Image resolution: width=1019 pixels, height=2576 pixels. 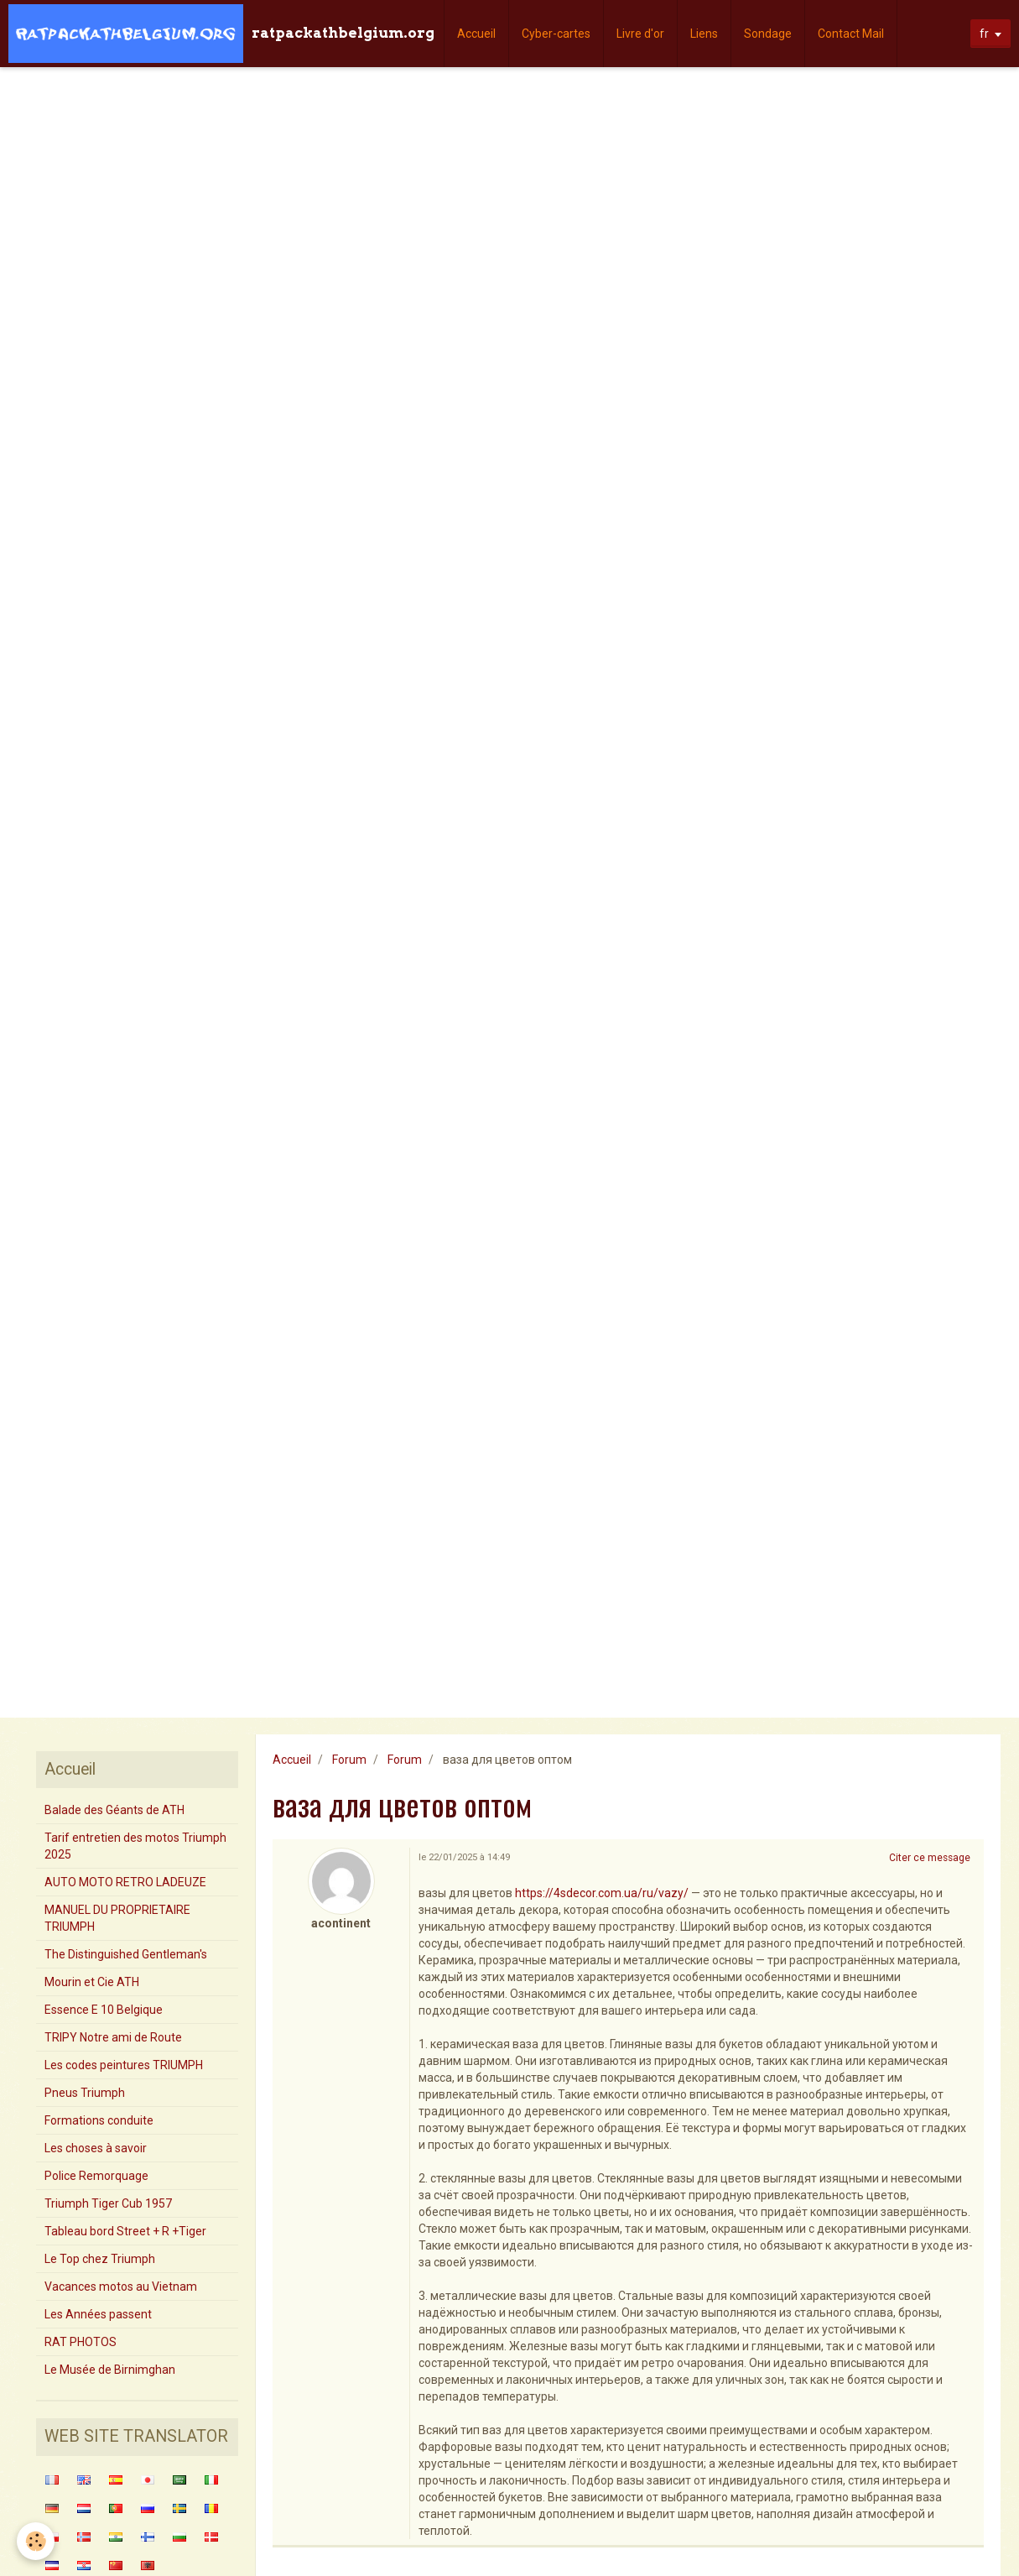 I want to click on Contact Mail, so click(x=851, y=33).